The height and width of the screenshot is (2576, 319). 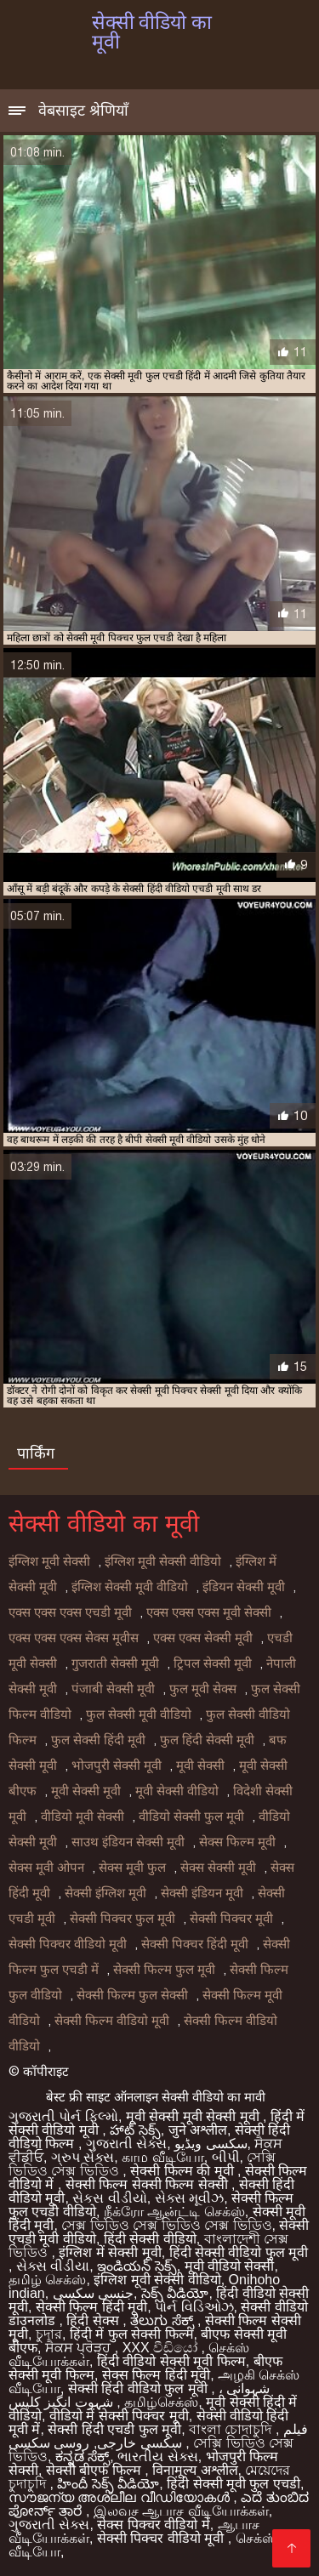 I want to click on हिंदी में फुल सेक्सी फिल्म, so click(x=132, y=2334).